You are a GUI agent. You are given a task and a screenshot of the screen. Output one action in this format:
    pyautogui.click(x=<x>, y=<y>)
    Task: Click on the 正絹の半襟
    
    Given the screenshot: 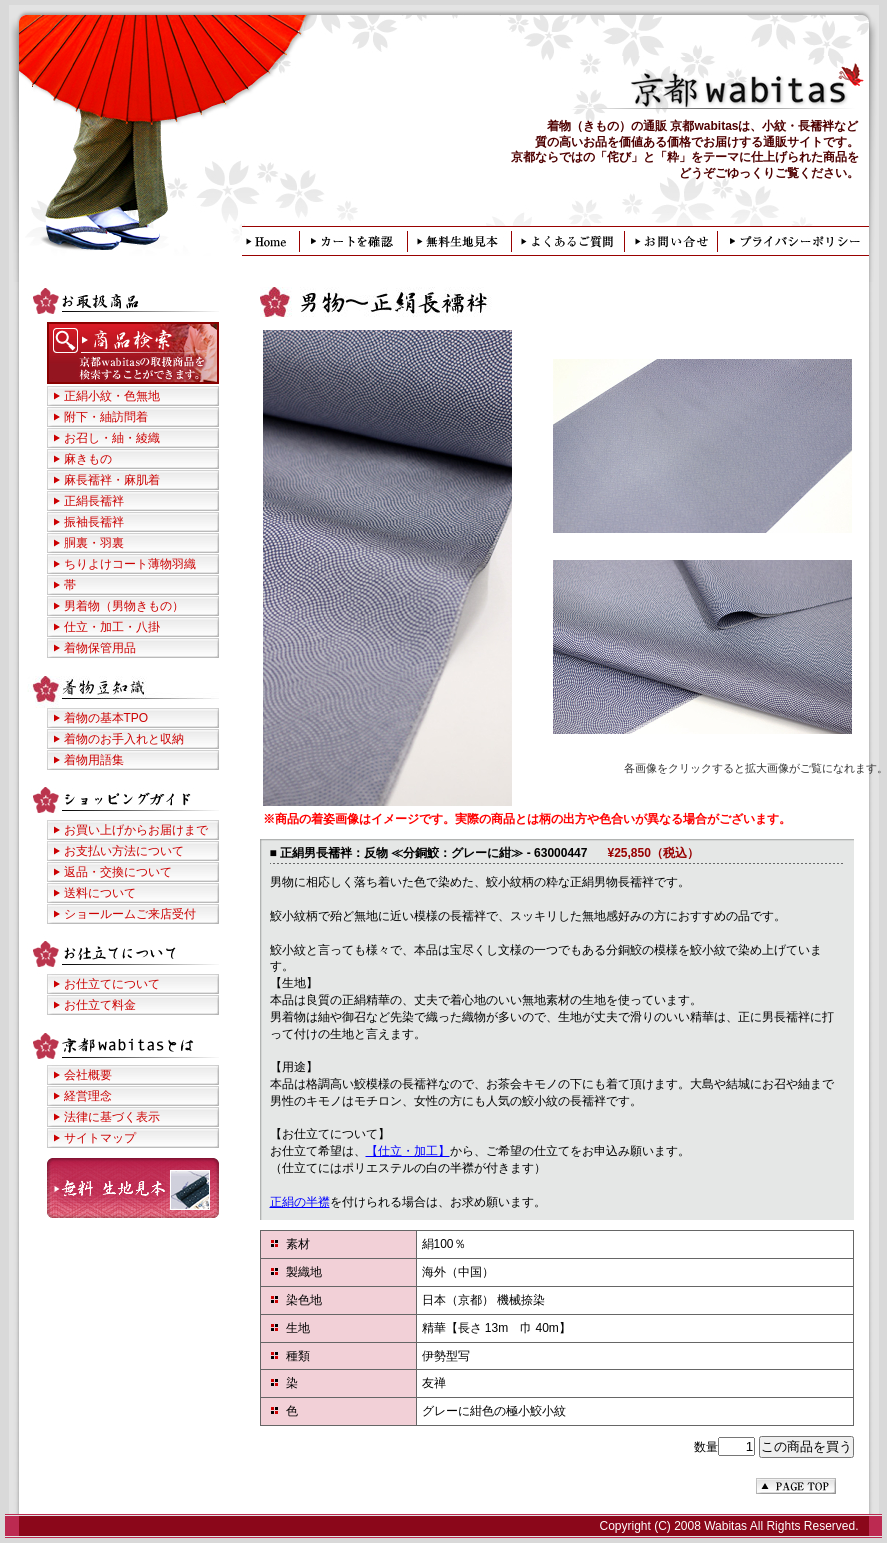 What is the action you would take?
    pyautogui.click(x=300, y=1202)
    